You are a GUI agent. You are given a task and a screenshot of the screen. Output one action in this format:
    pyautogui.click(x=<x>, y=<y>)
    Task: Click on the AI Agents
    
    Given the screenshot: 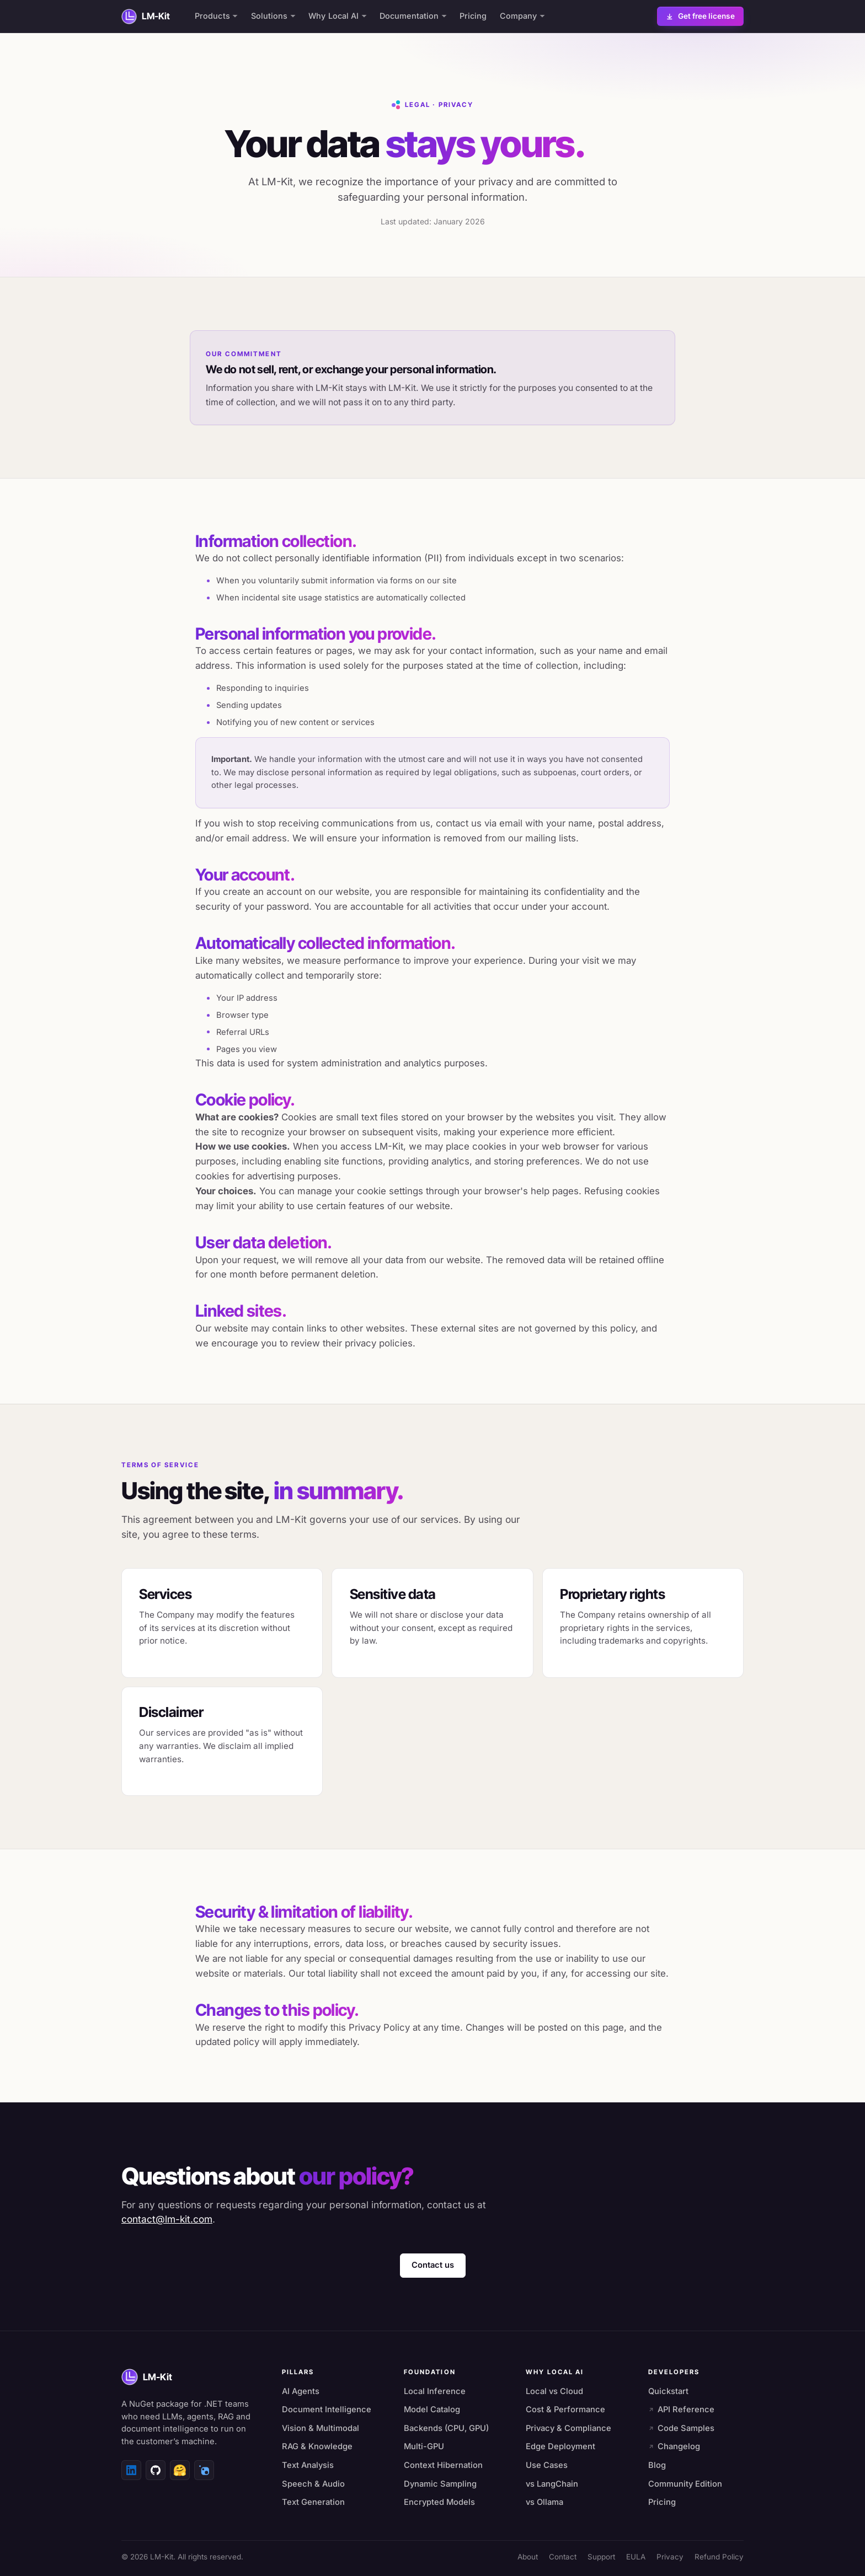 What is the action you would take?
    pyautogui.click(x=300, y=2391)
    